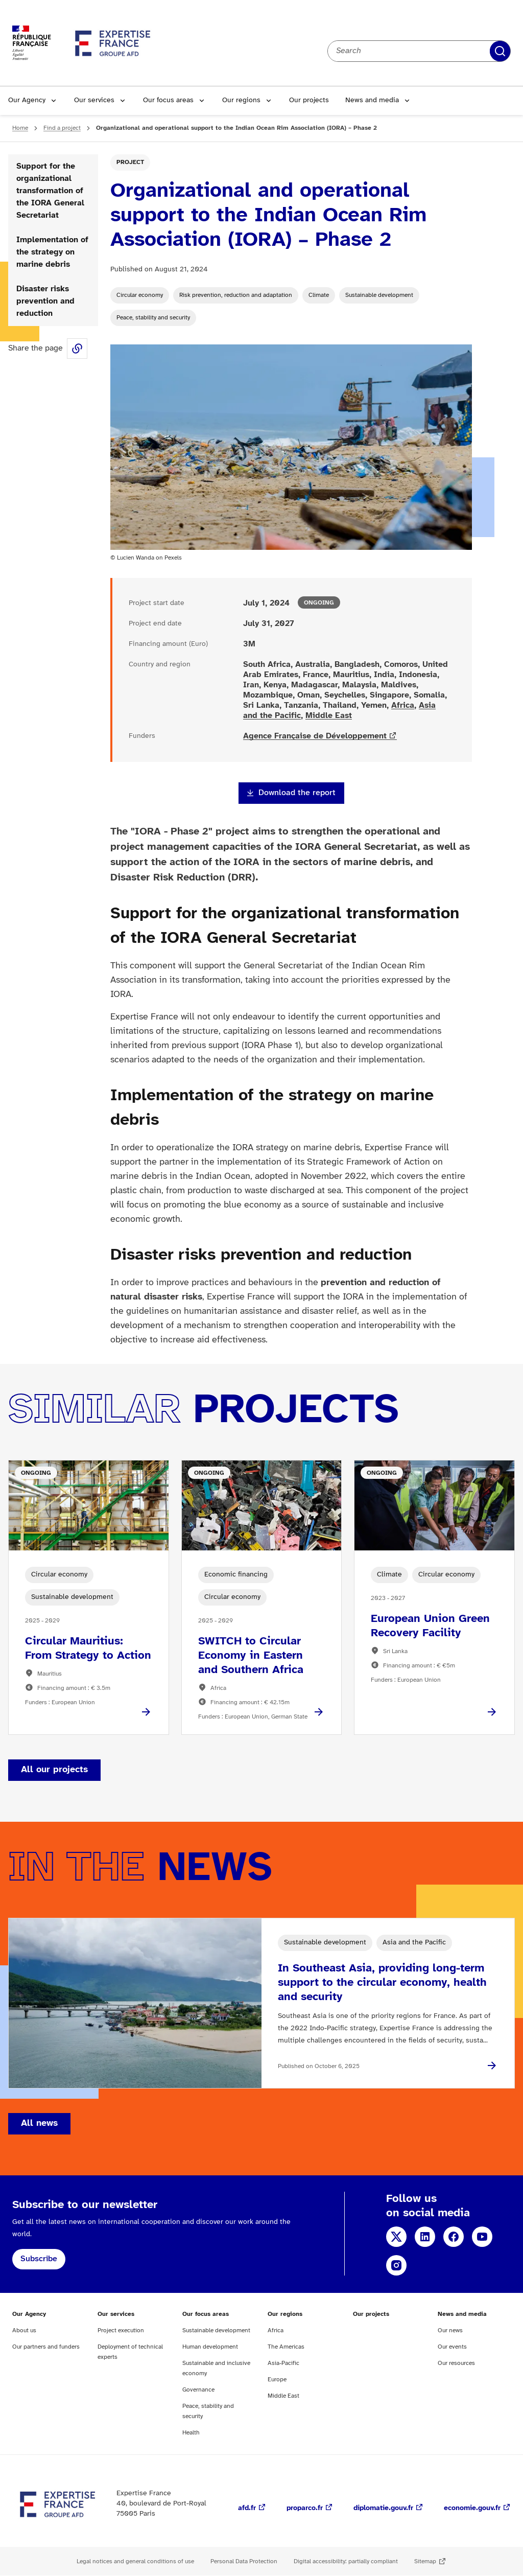 This screenshot has width=523, height=2576. Describe the element at coordinates (379, 295) in the screenshot. I see `Sustainable development` at that location.